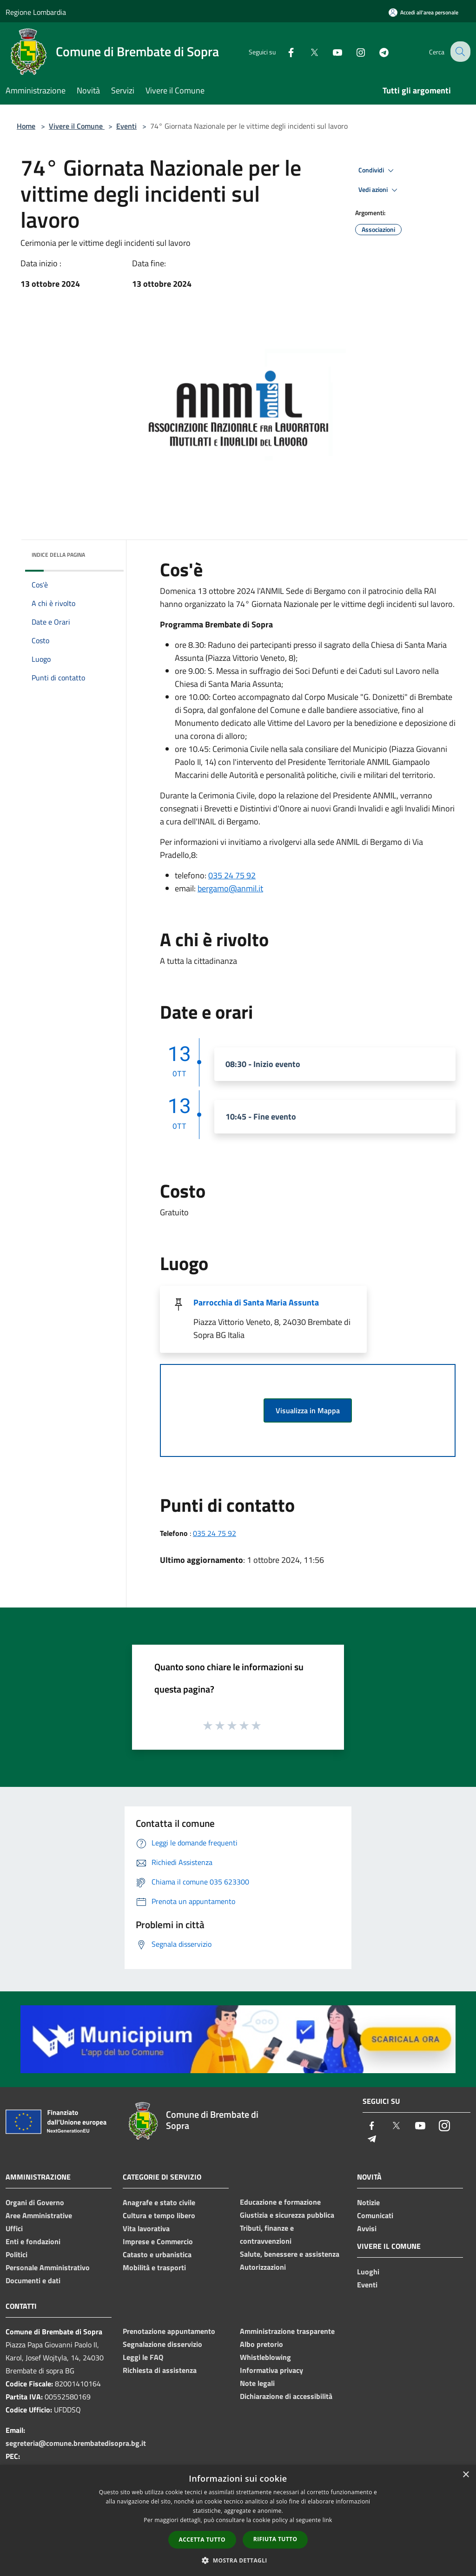 Image resolution: width=476 pixels, height=2576 pixels. I want to click on Catasto e urbanistica, so click(157, 2254).